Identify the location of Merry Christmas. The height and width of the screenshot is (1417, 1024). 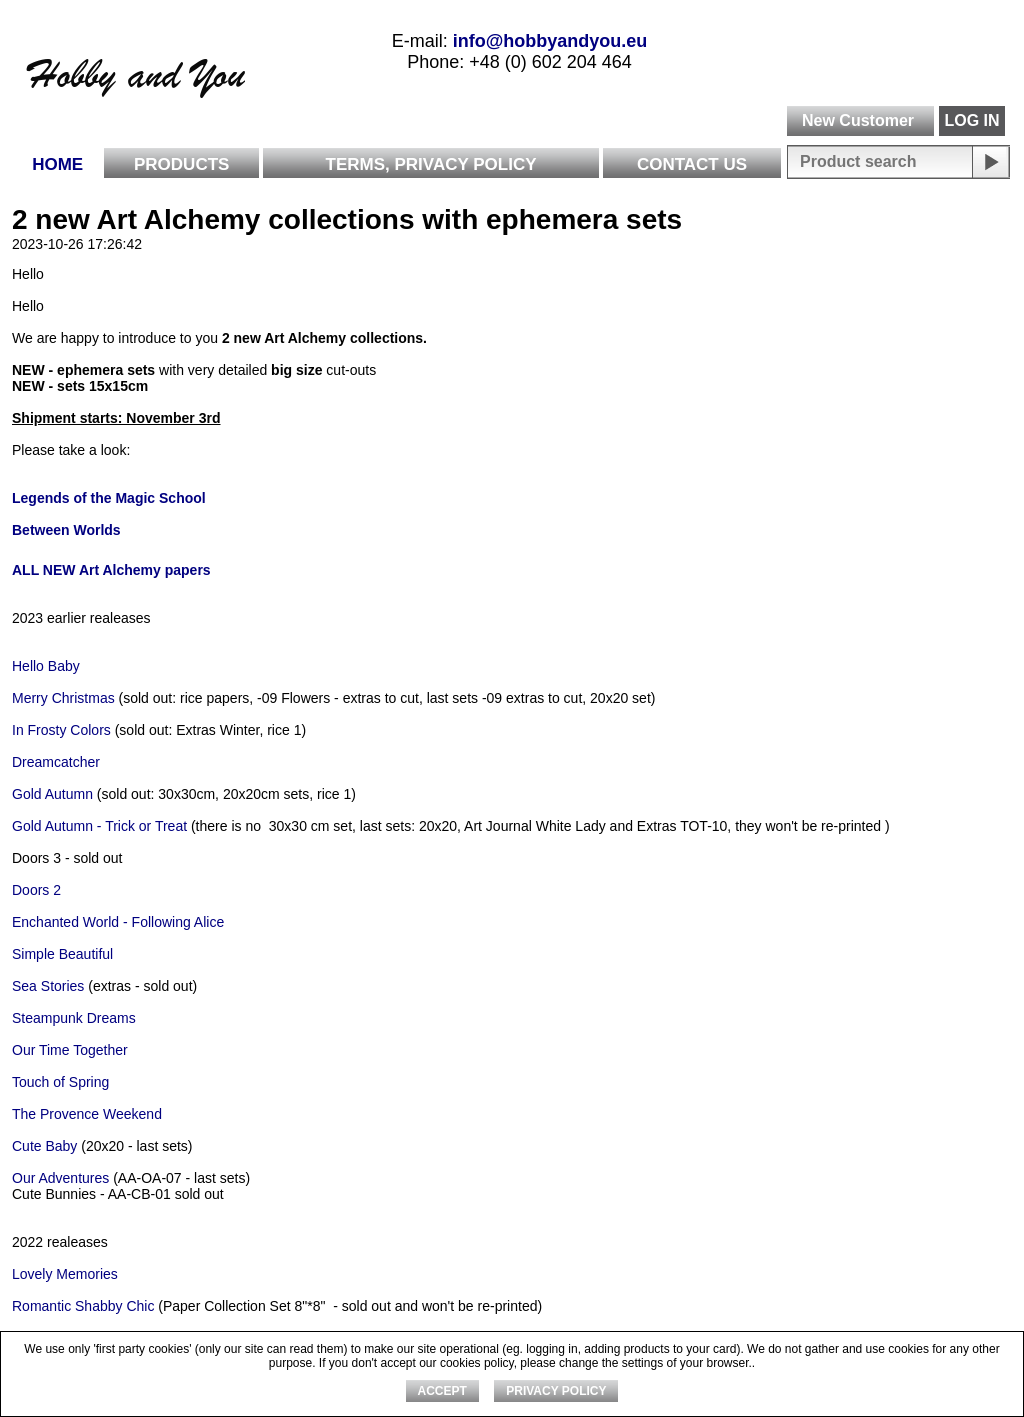
(63, 698).